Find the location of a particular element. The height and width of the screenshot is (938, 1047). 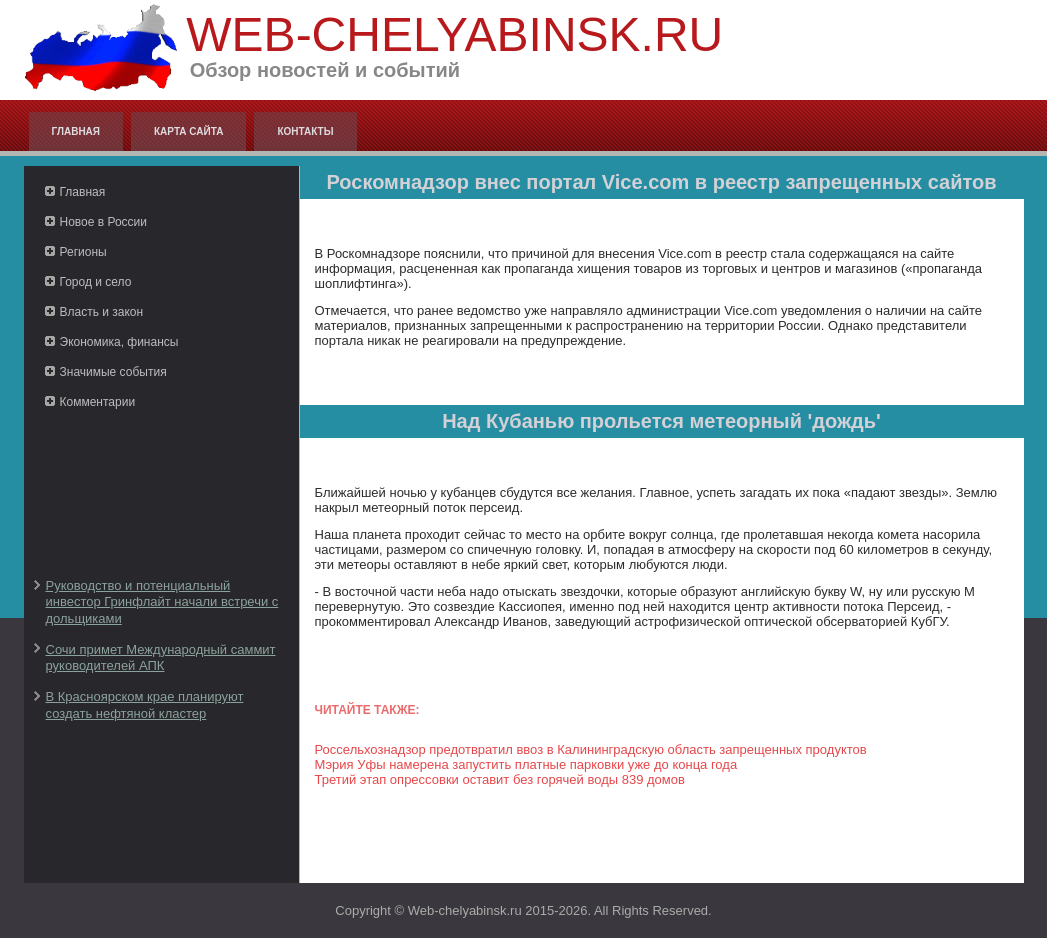

Новое в России is located at coordinates (104, 222).